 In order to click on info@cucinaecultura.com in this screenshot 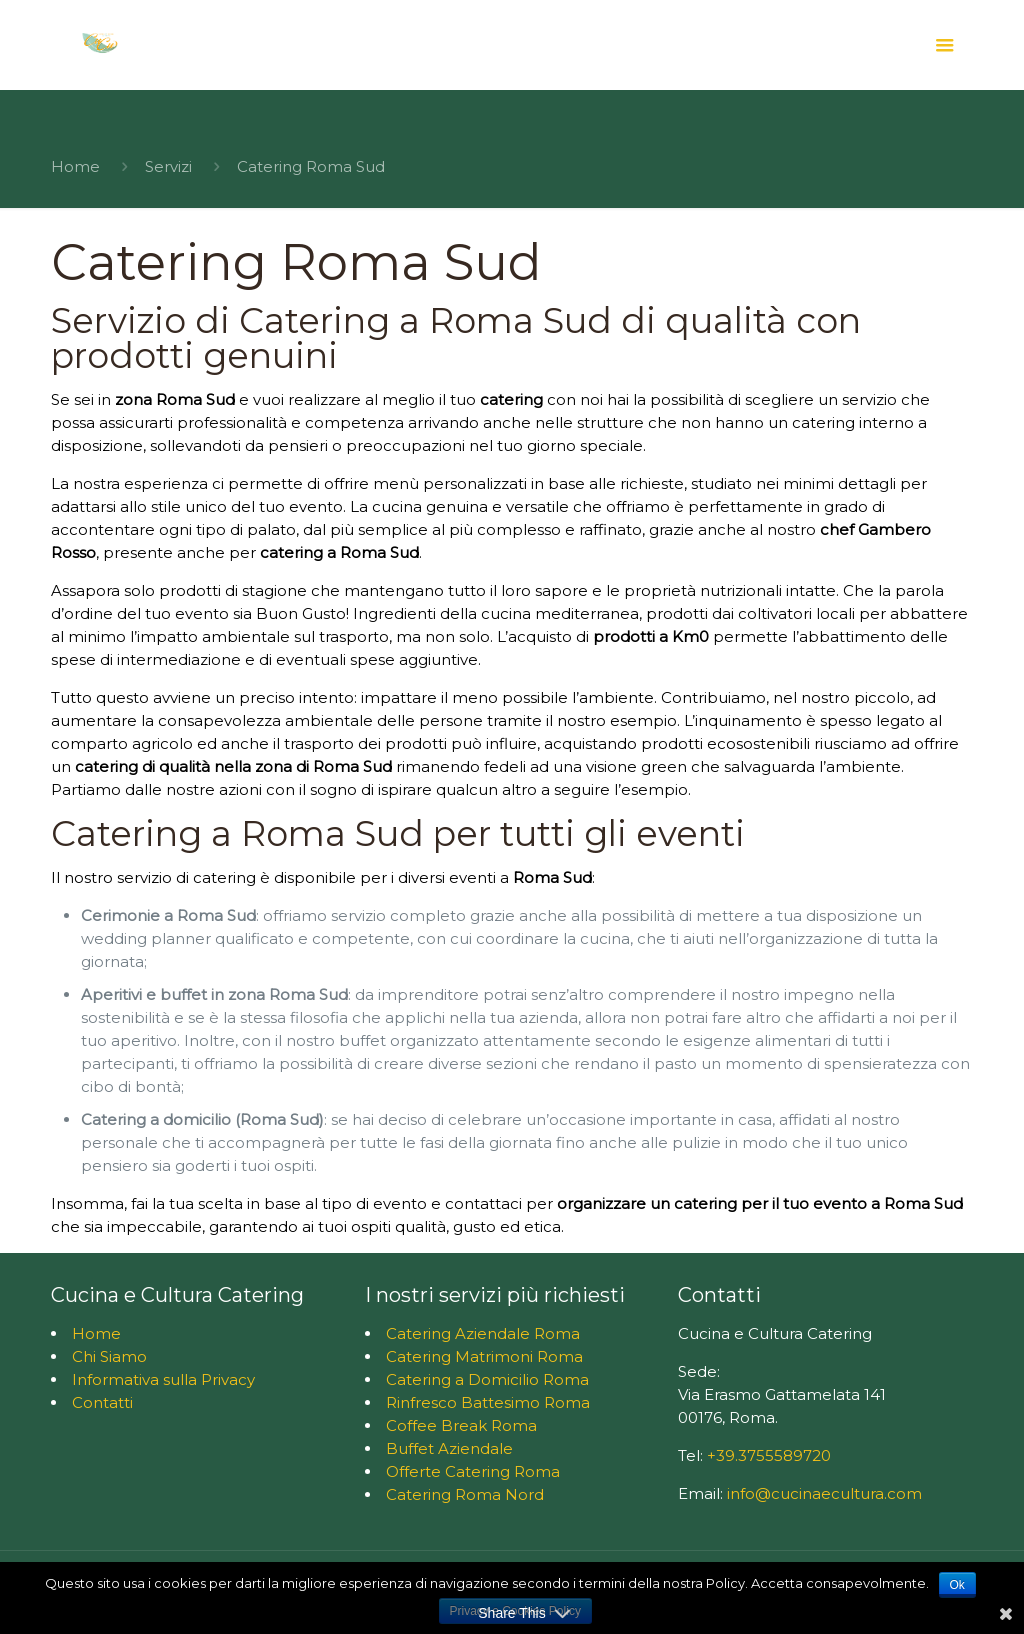, I will do `click(824, 1493)`.